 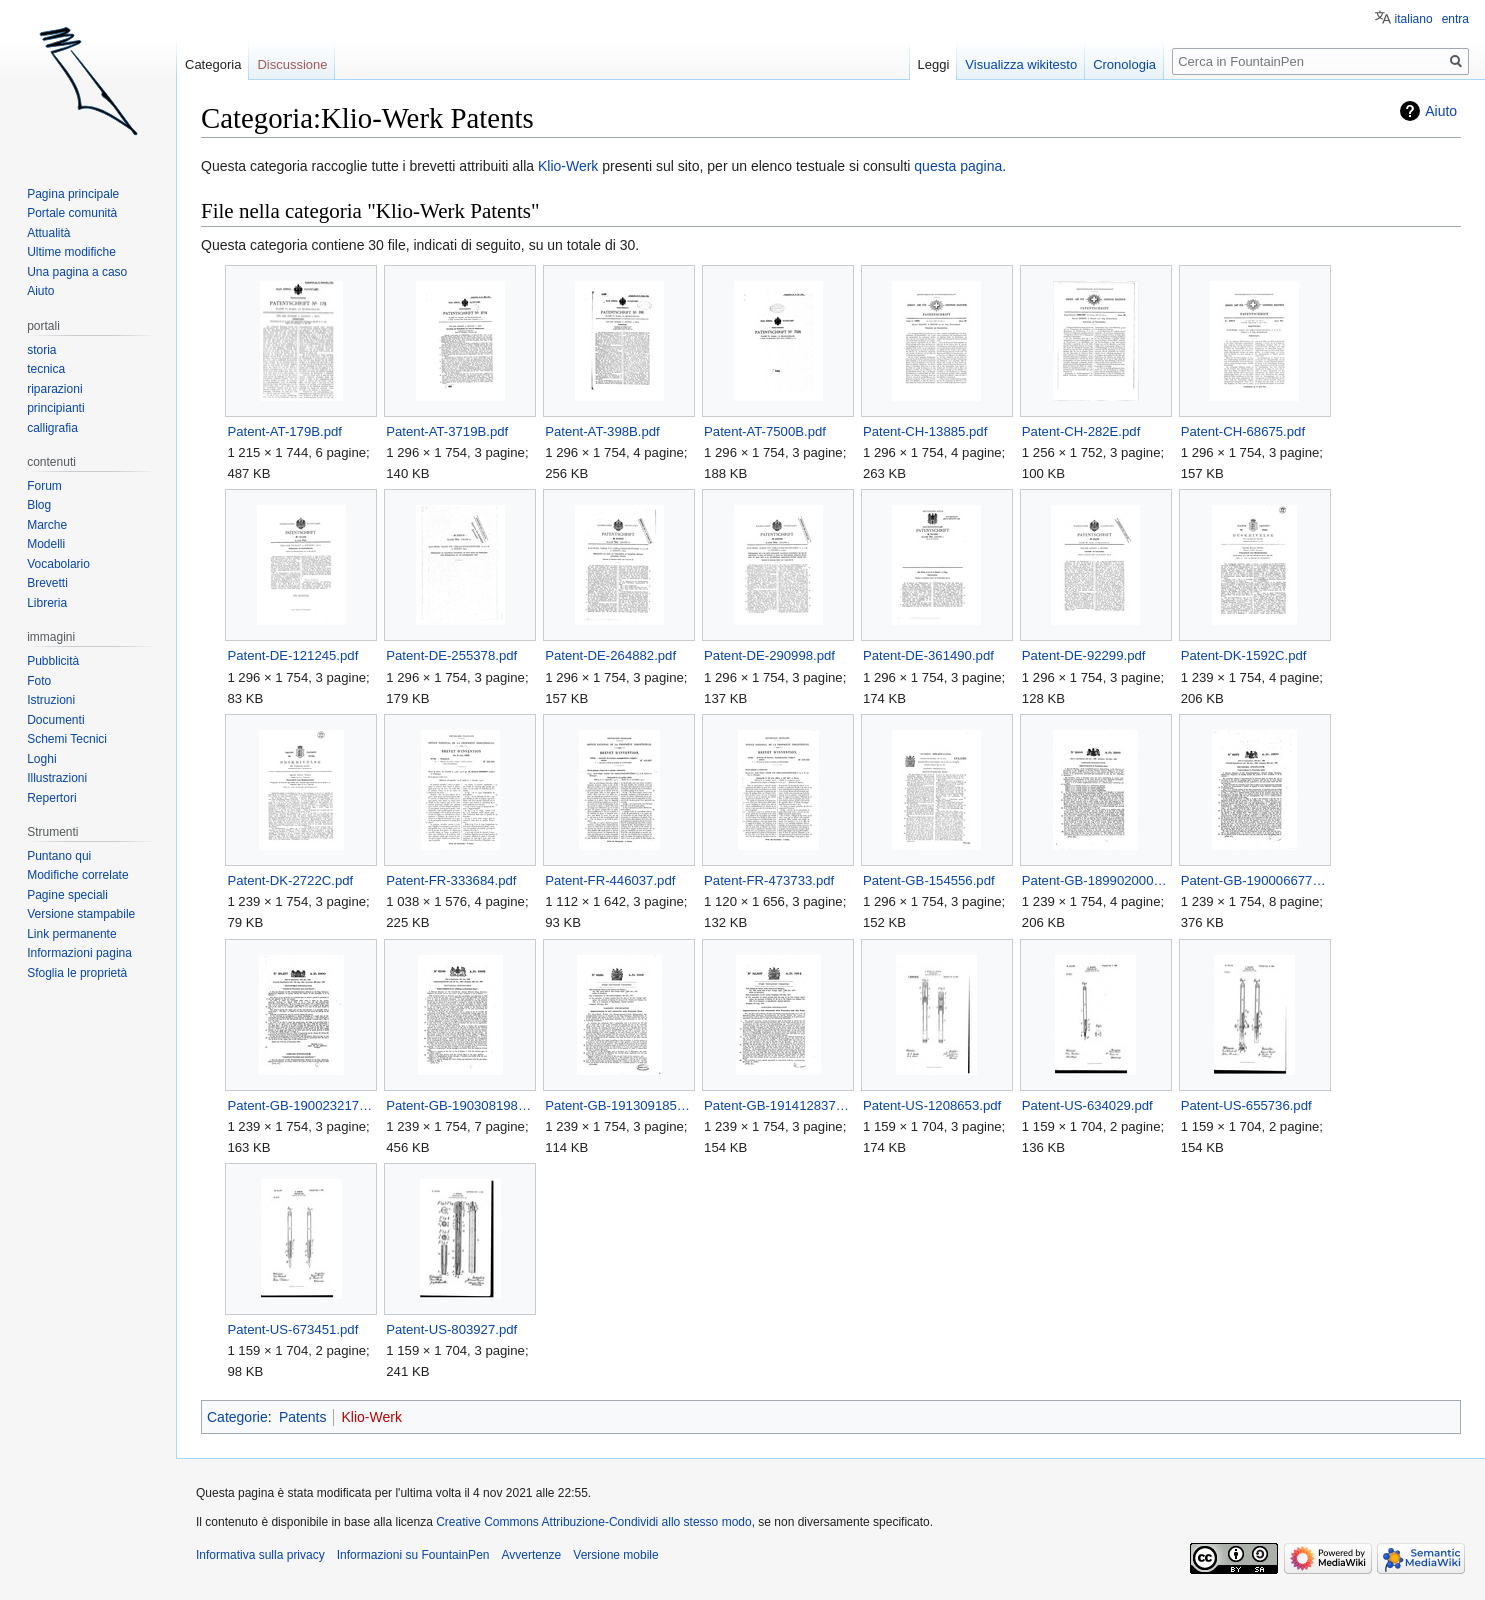 What do you see at coordinates (1243, 431) in the screenshot?
I see `Patent-CH-68675.pdf` at bounding box center [1243, 431].